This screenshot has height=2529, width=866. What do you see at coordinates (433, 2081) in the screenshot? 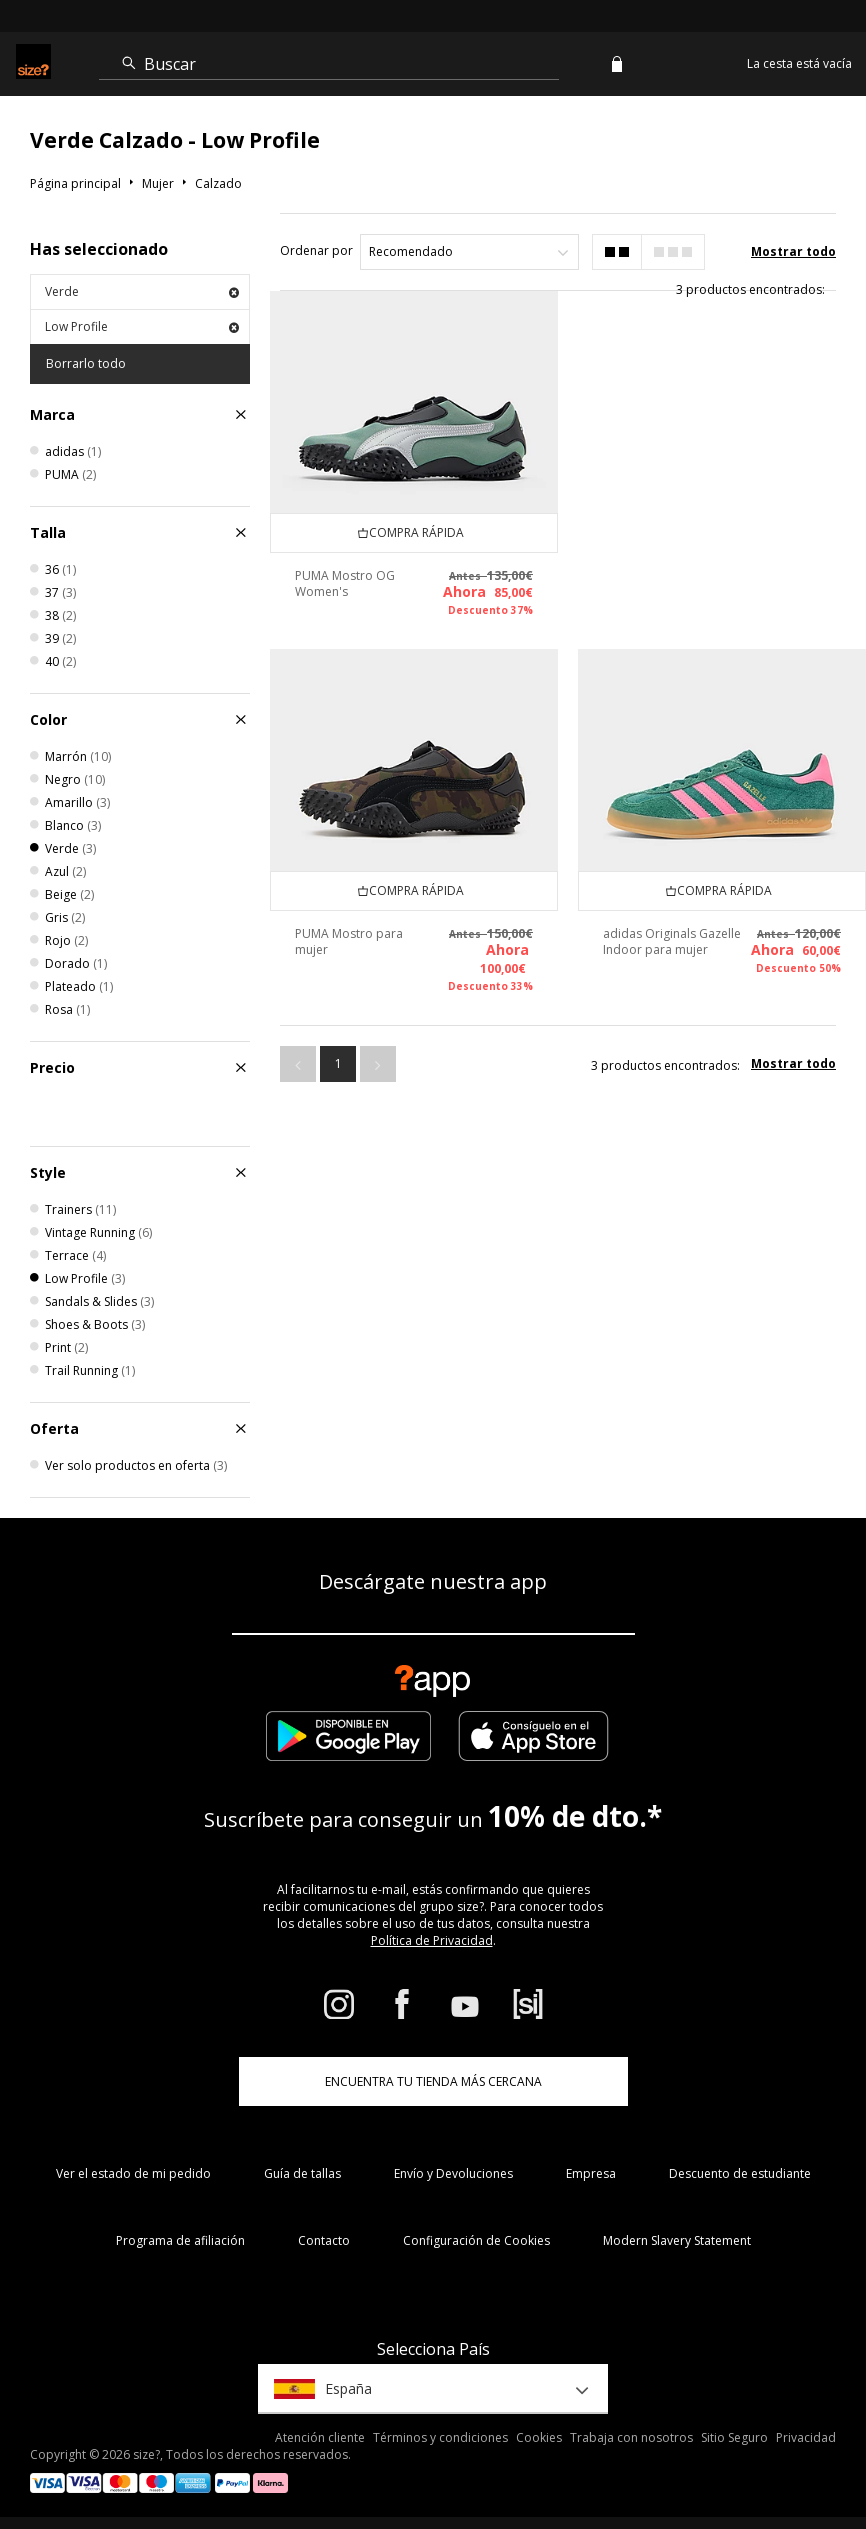
I see `ENCUENTRA TU TIENDA MÁS CERCANA` at bounding box center [433, 2081].